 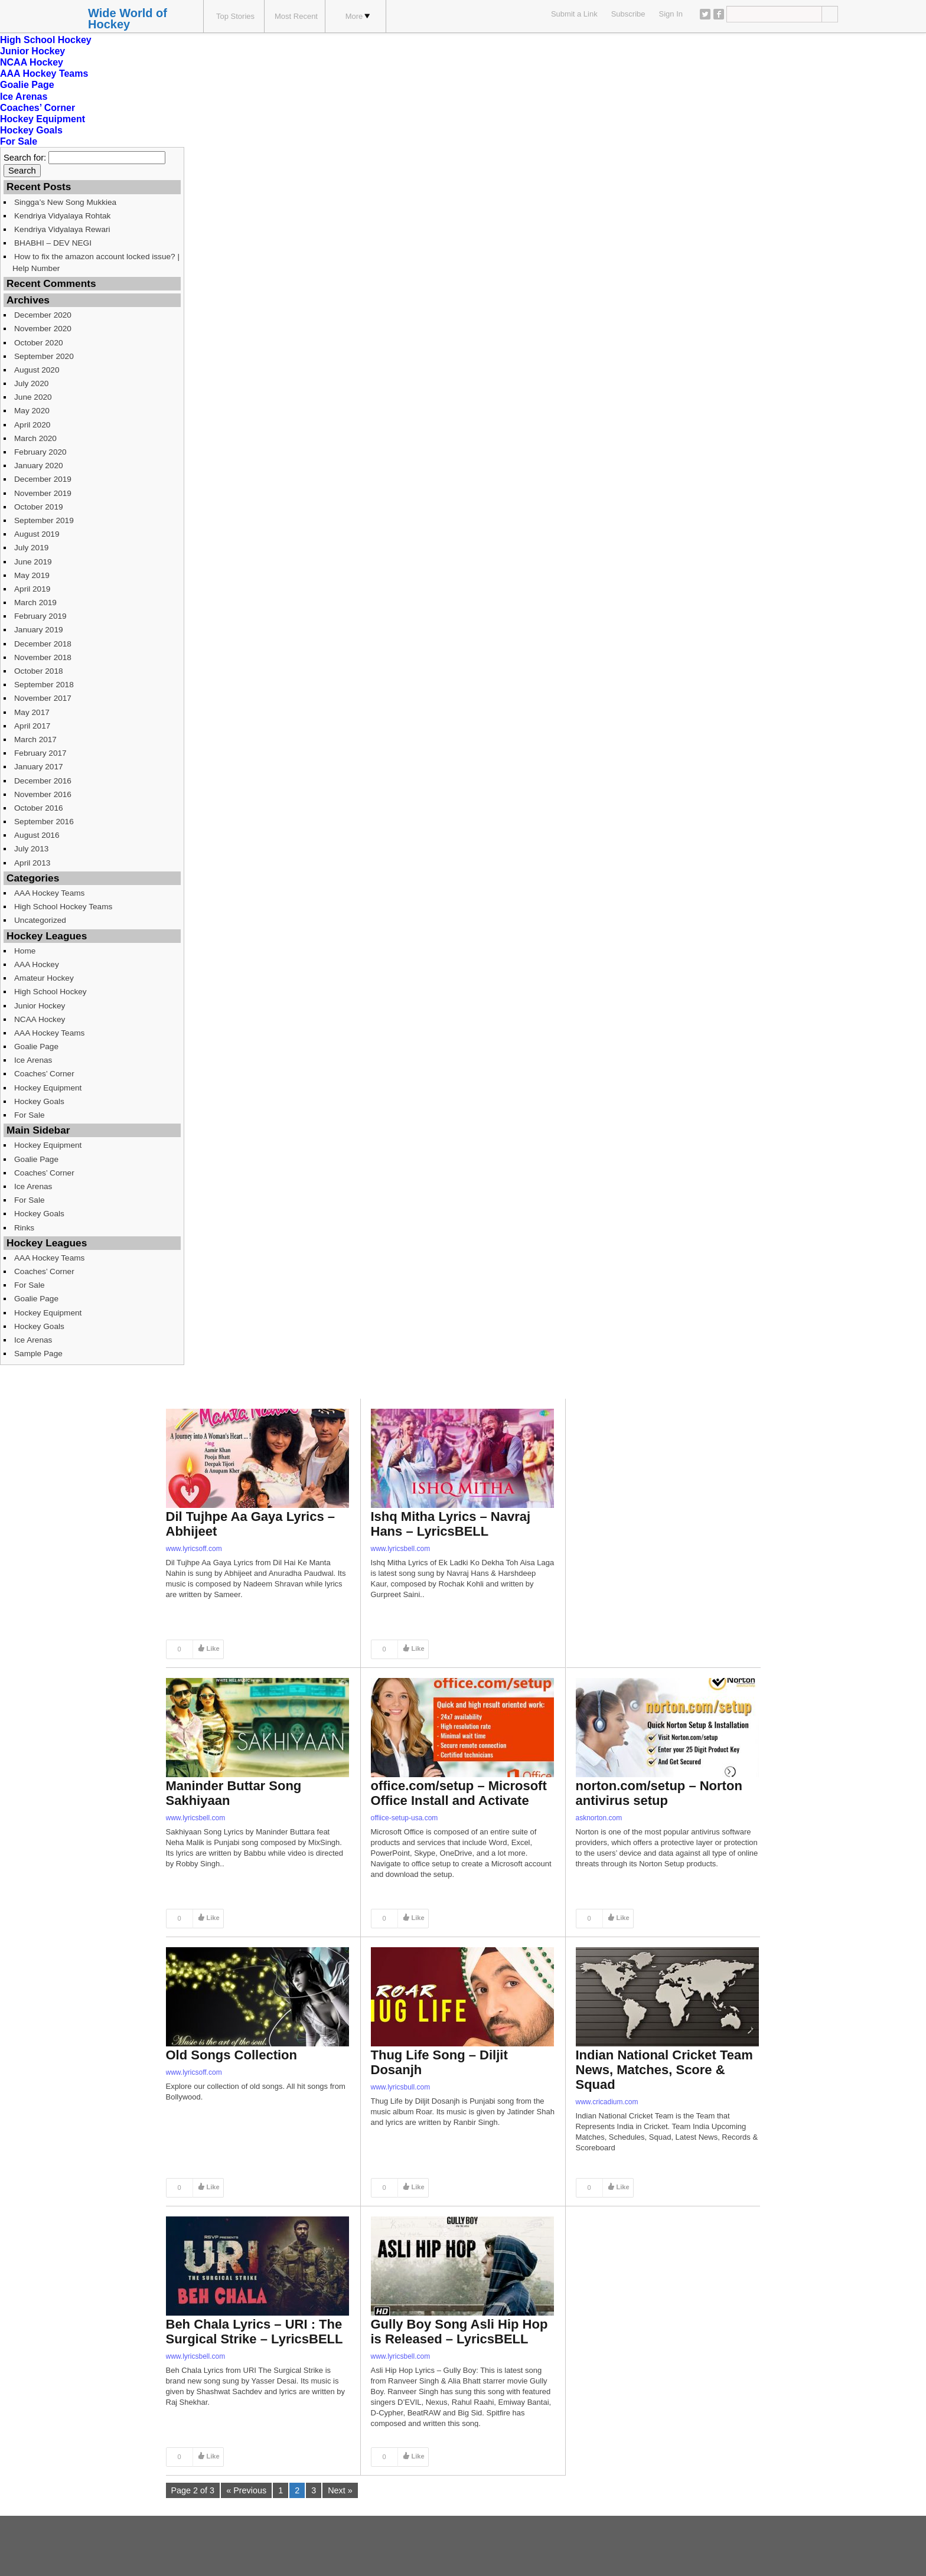 What do you see at coordinates (35, 739) in the screenshot?
I see `March 2017` at bounding box center [35, 739].